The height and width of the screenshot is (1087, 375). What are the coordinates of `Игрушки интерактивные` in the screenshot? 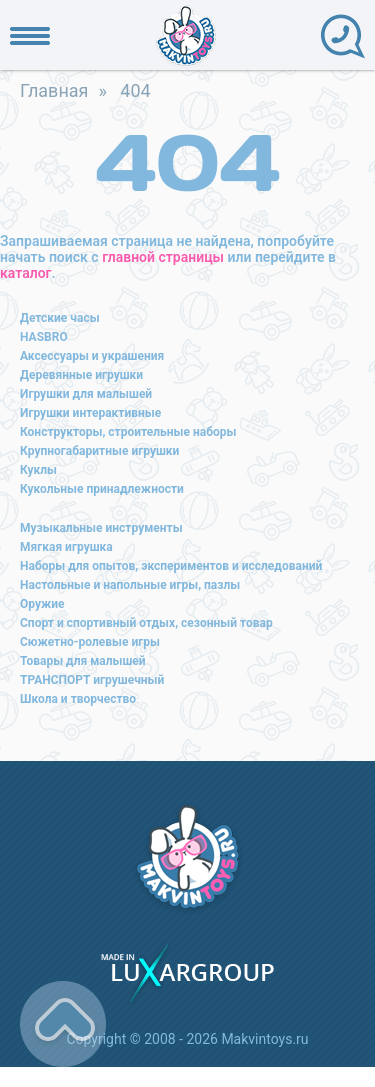 It's located at (90, 413).